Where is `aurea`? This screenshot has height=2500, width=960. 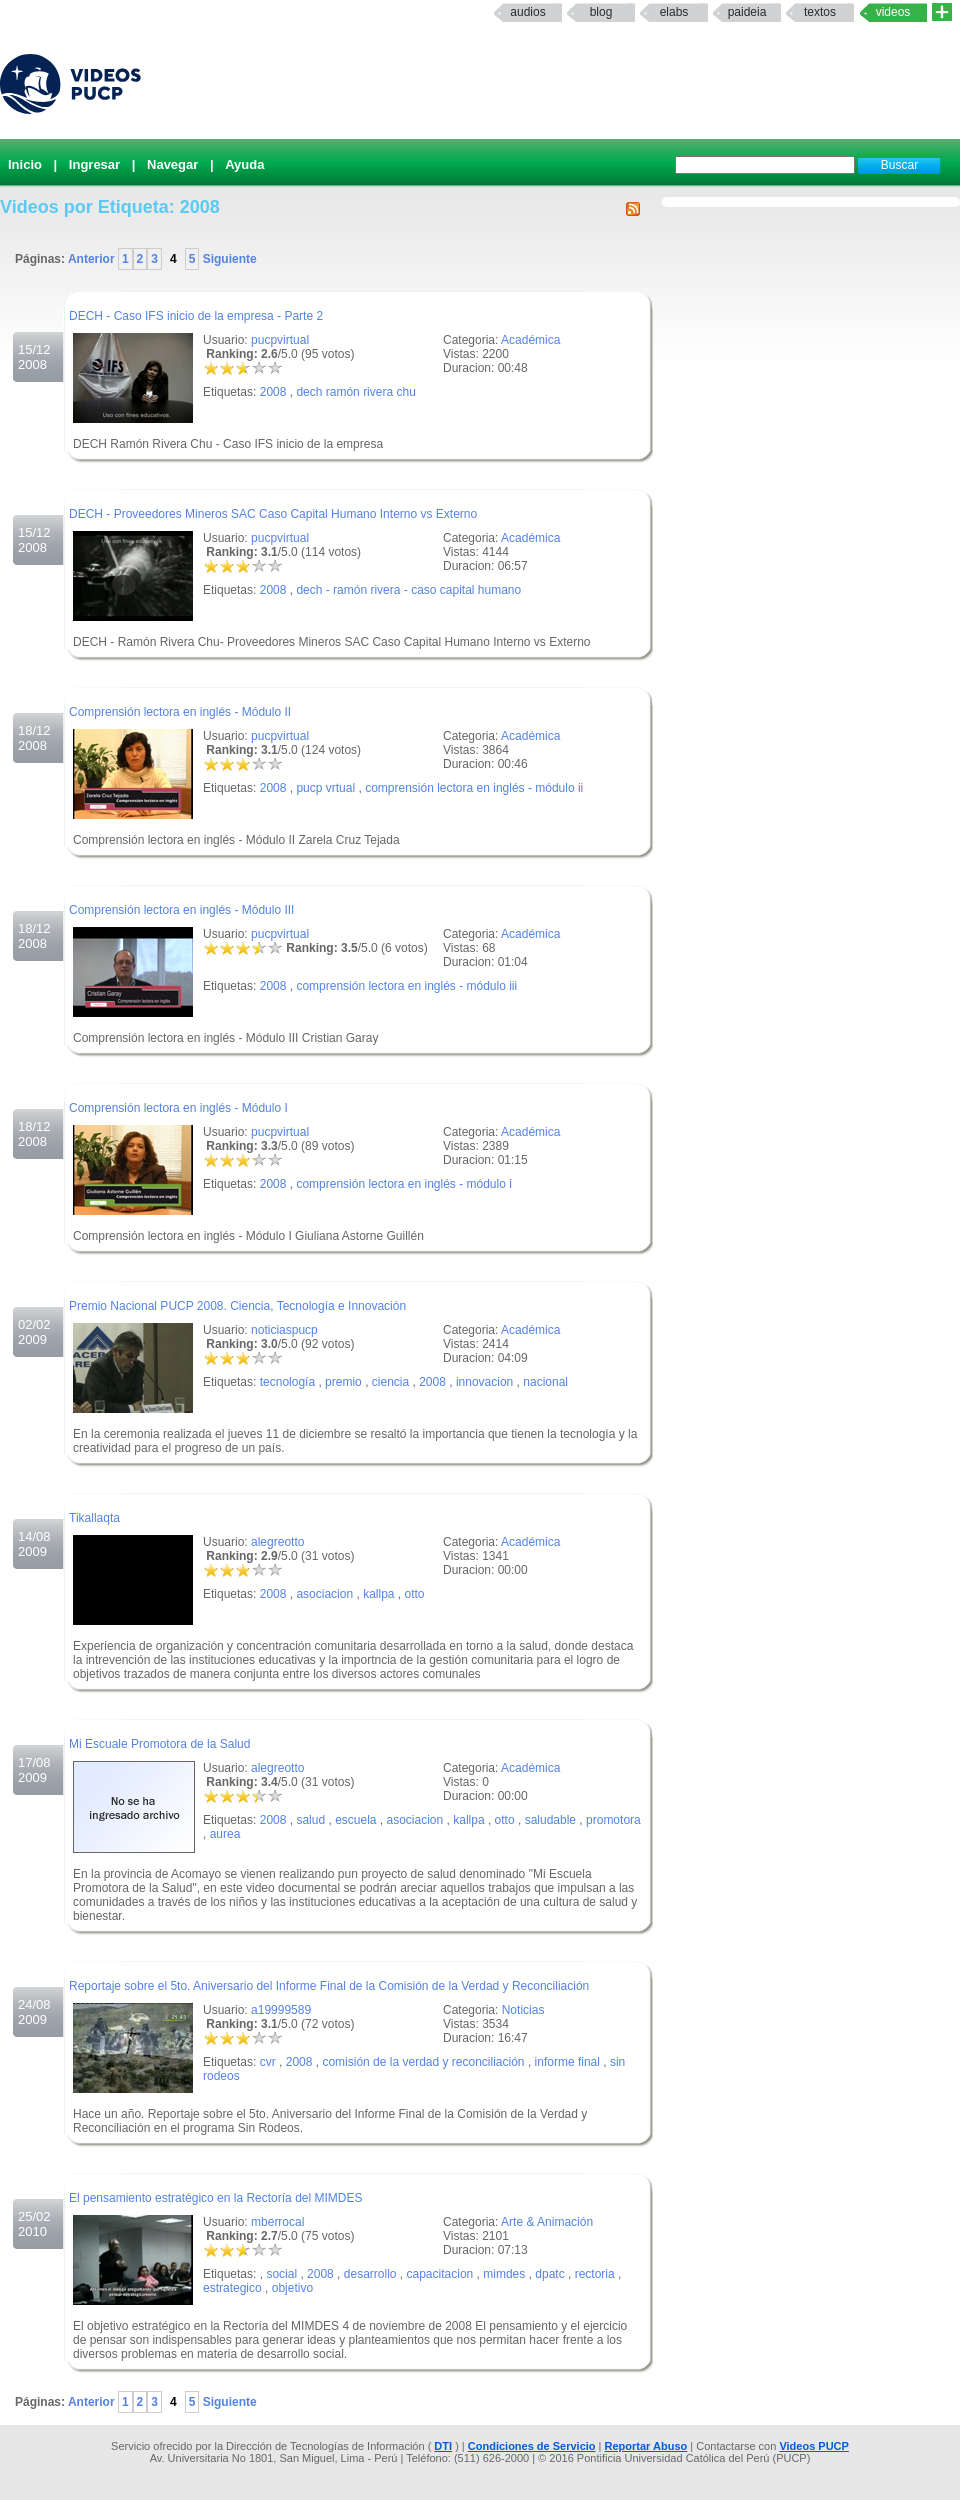 aurea is located at coordinates (225, 1834).